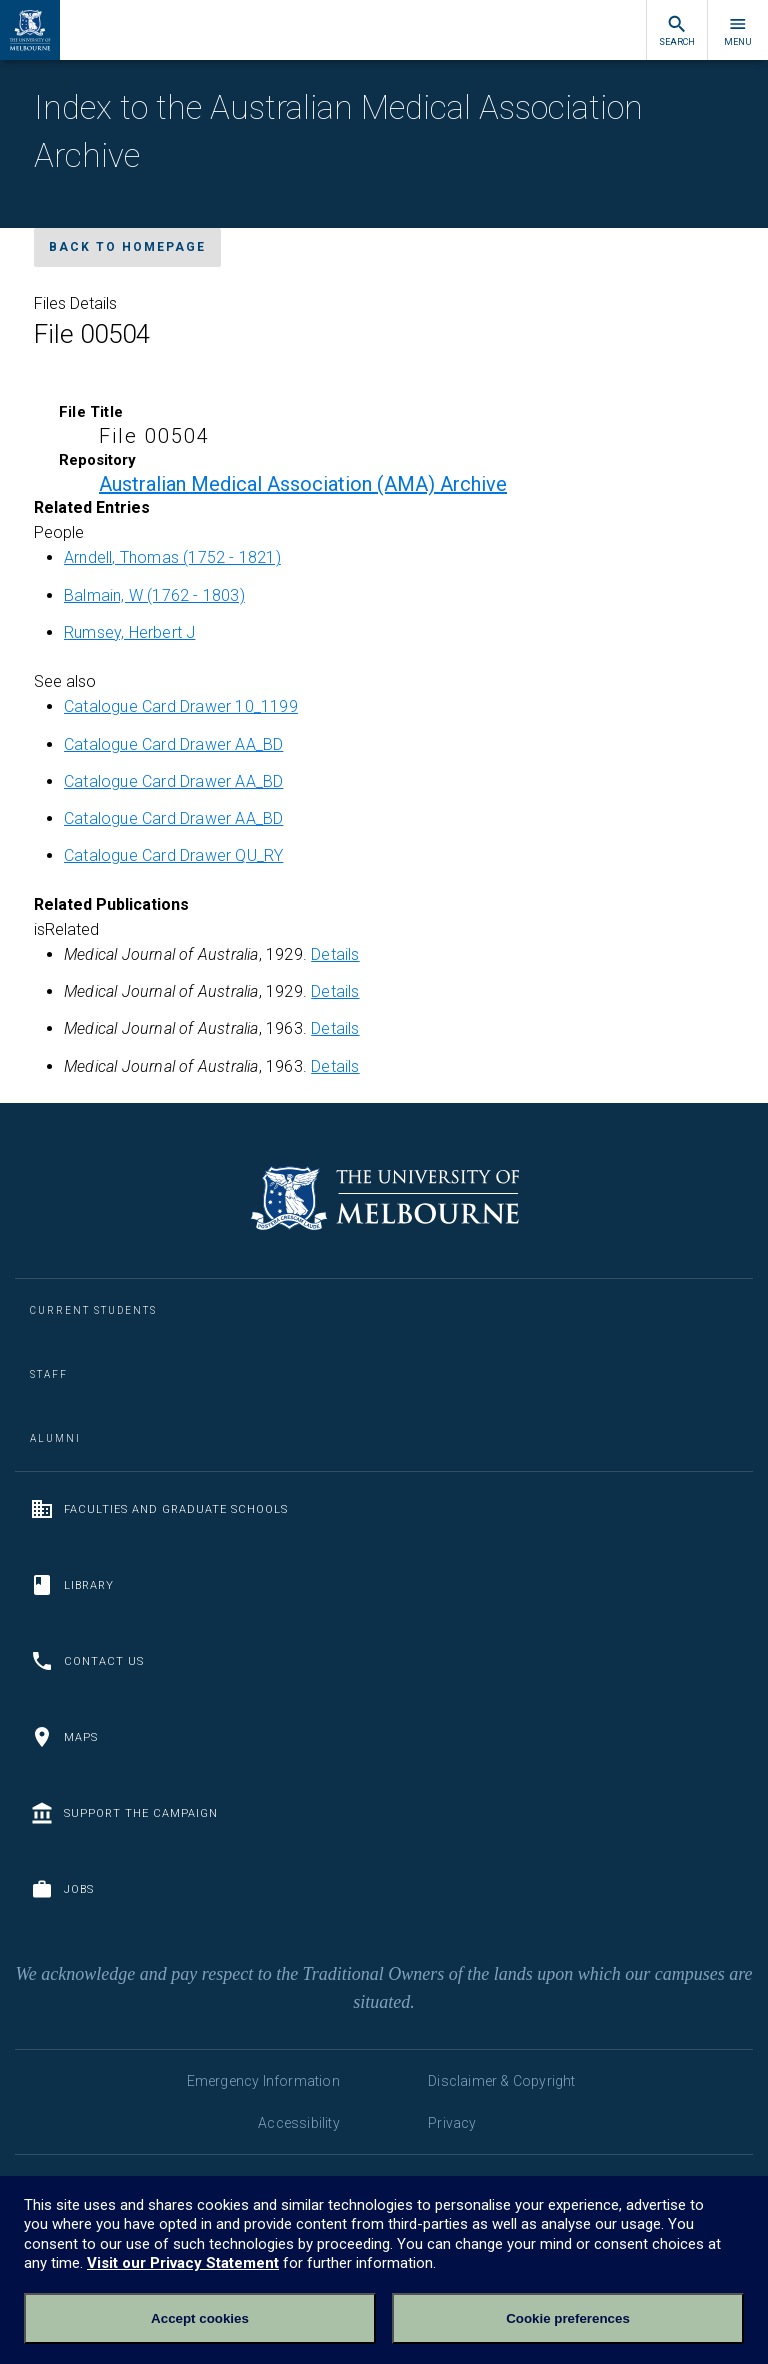 This screenshot has width=768, height=2364. Describe the element at coordinates (677, 30) in the screenshot. I see `Search` at that location.